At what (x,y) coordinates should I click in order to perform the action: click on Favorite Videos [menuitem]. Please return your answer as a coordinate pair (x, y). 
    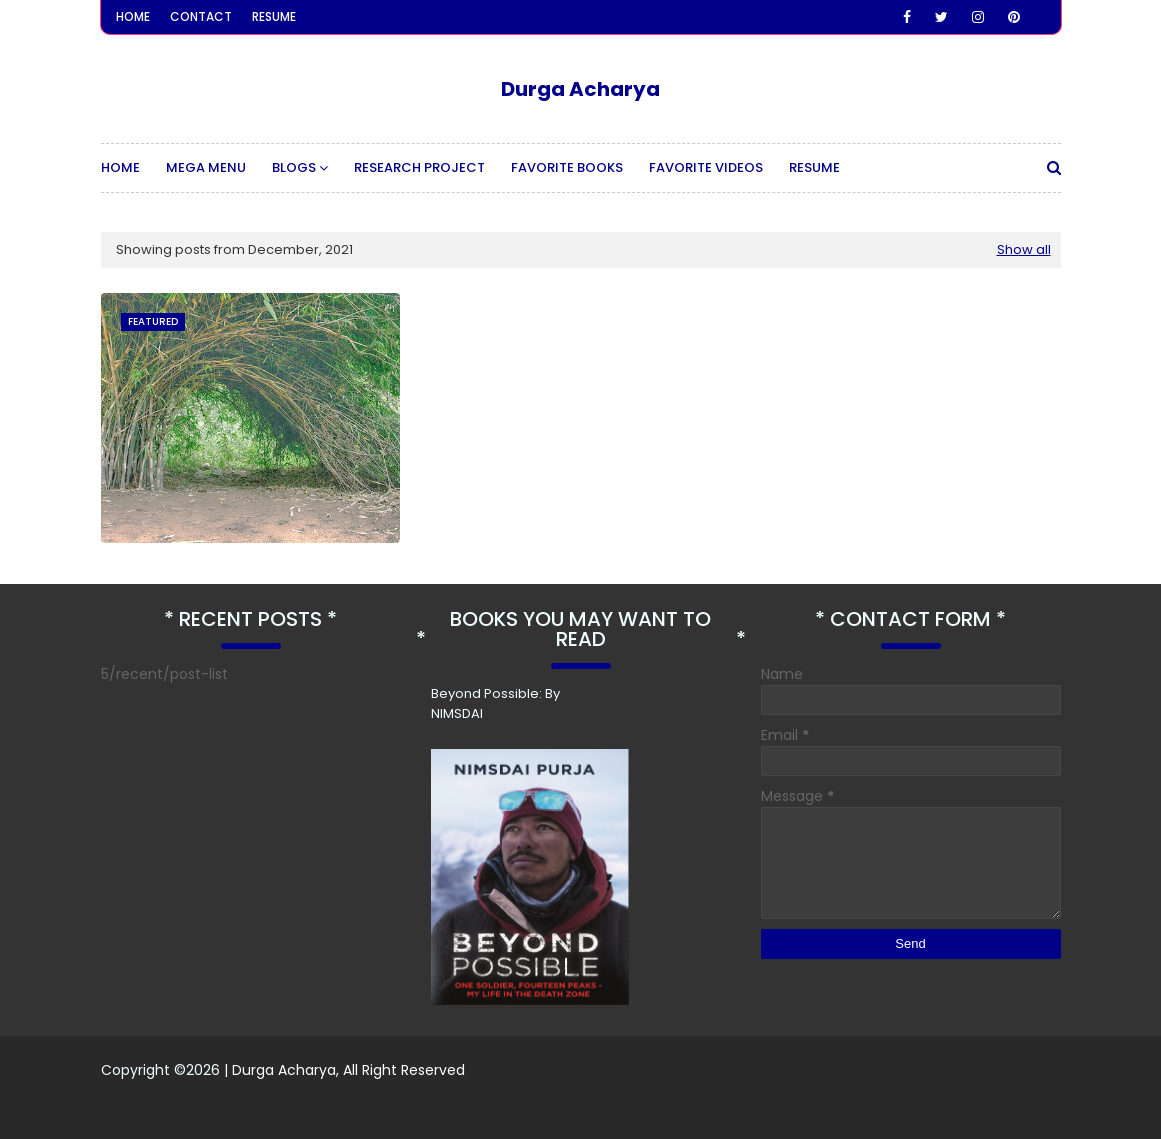
    Looking at the image, I should click on (706, 167).